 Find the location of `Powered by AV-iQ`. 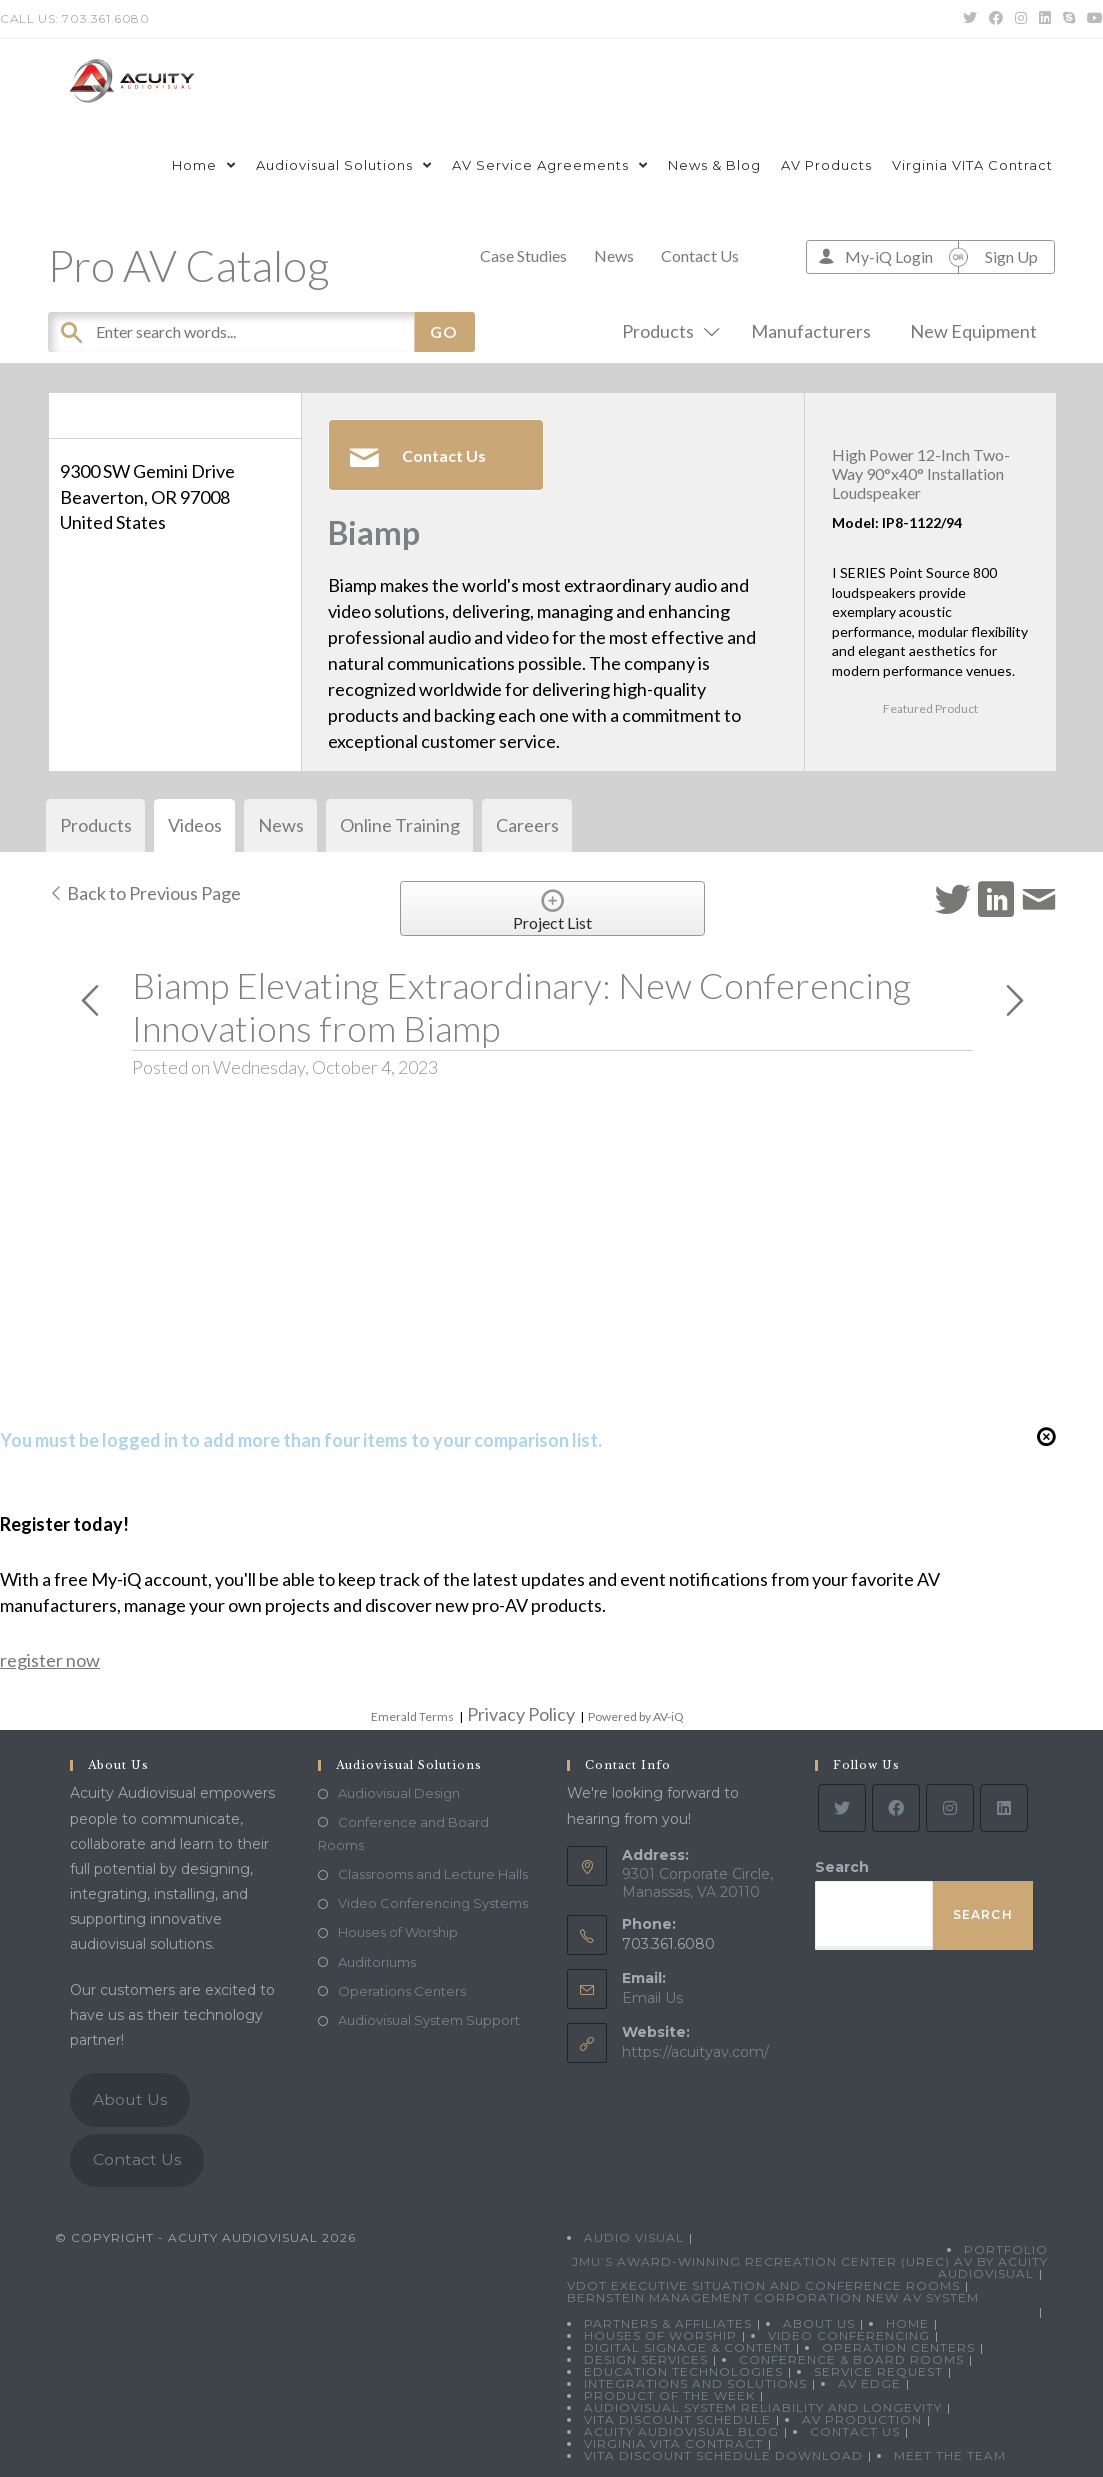

Powered by AV-iQ is located at coordinates (636, 1716).